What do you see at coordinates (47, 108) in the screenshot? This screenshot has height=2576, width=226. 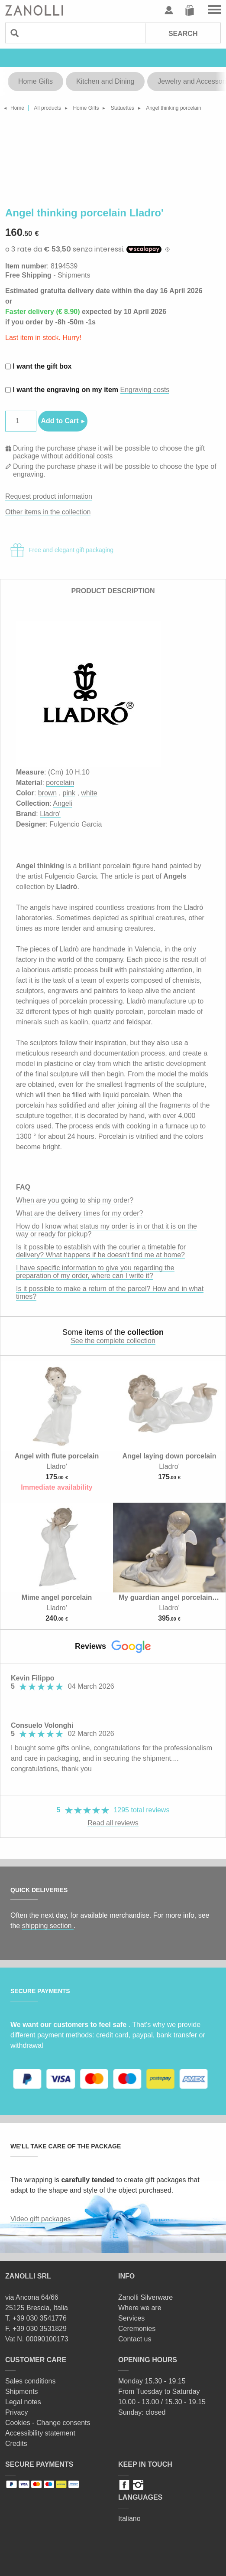 I see `All products` at bounding box center [47, 108].